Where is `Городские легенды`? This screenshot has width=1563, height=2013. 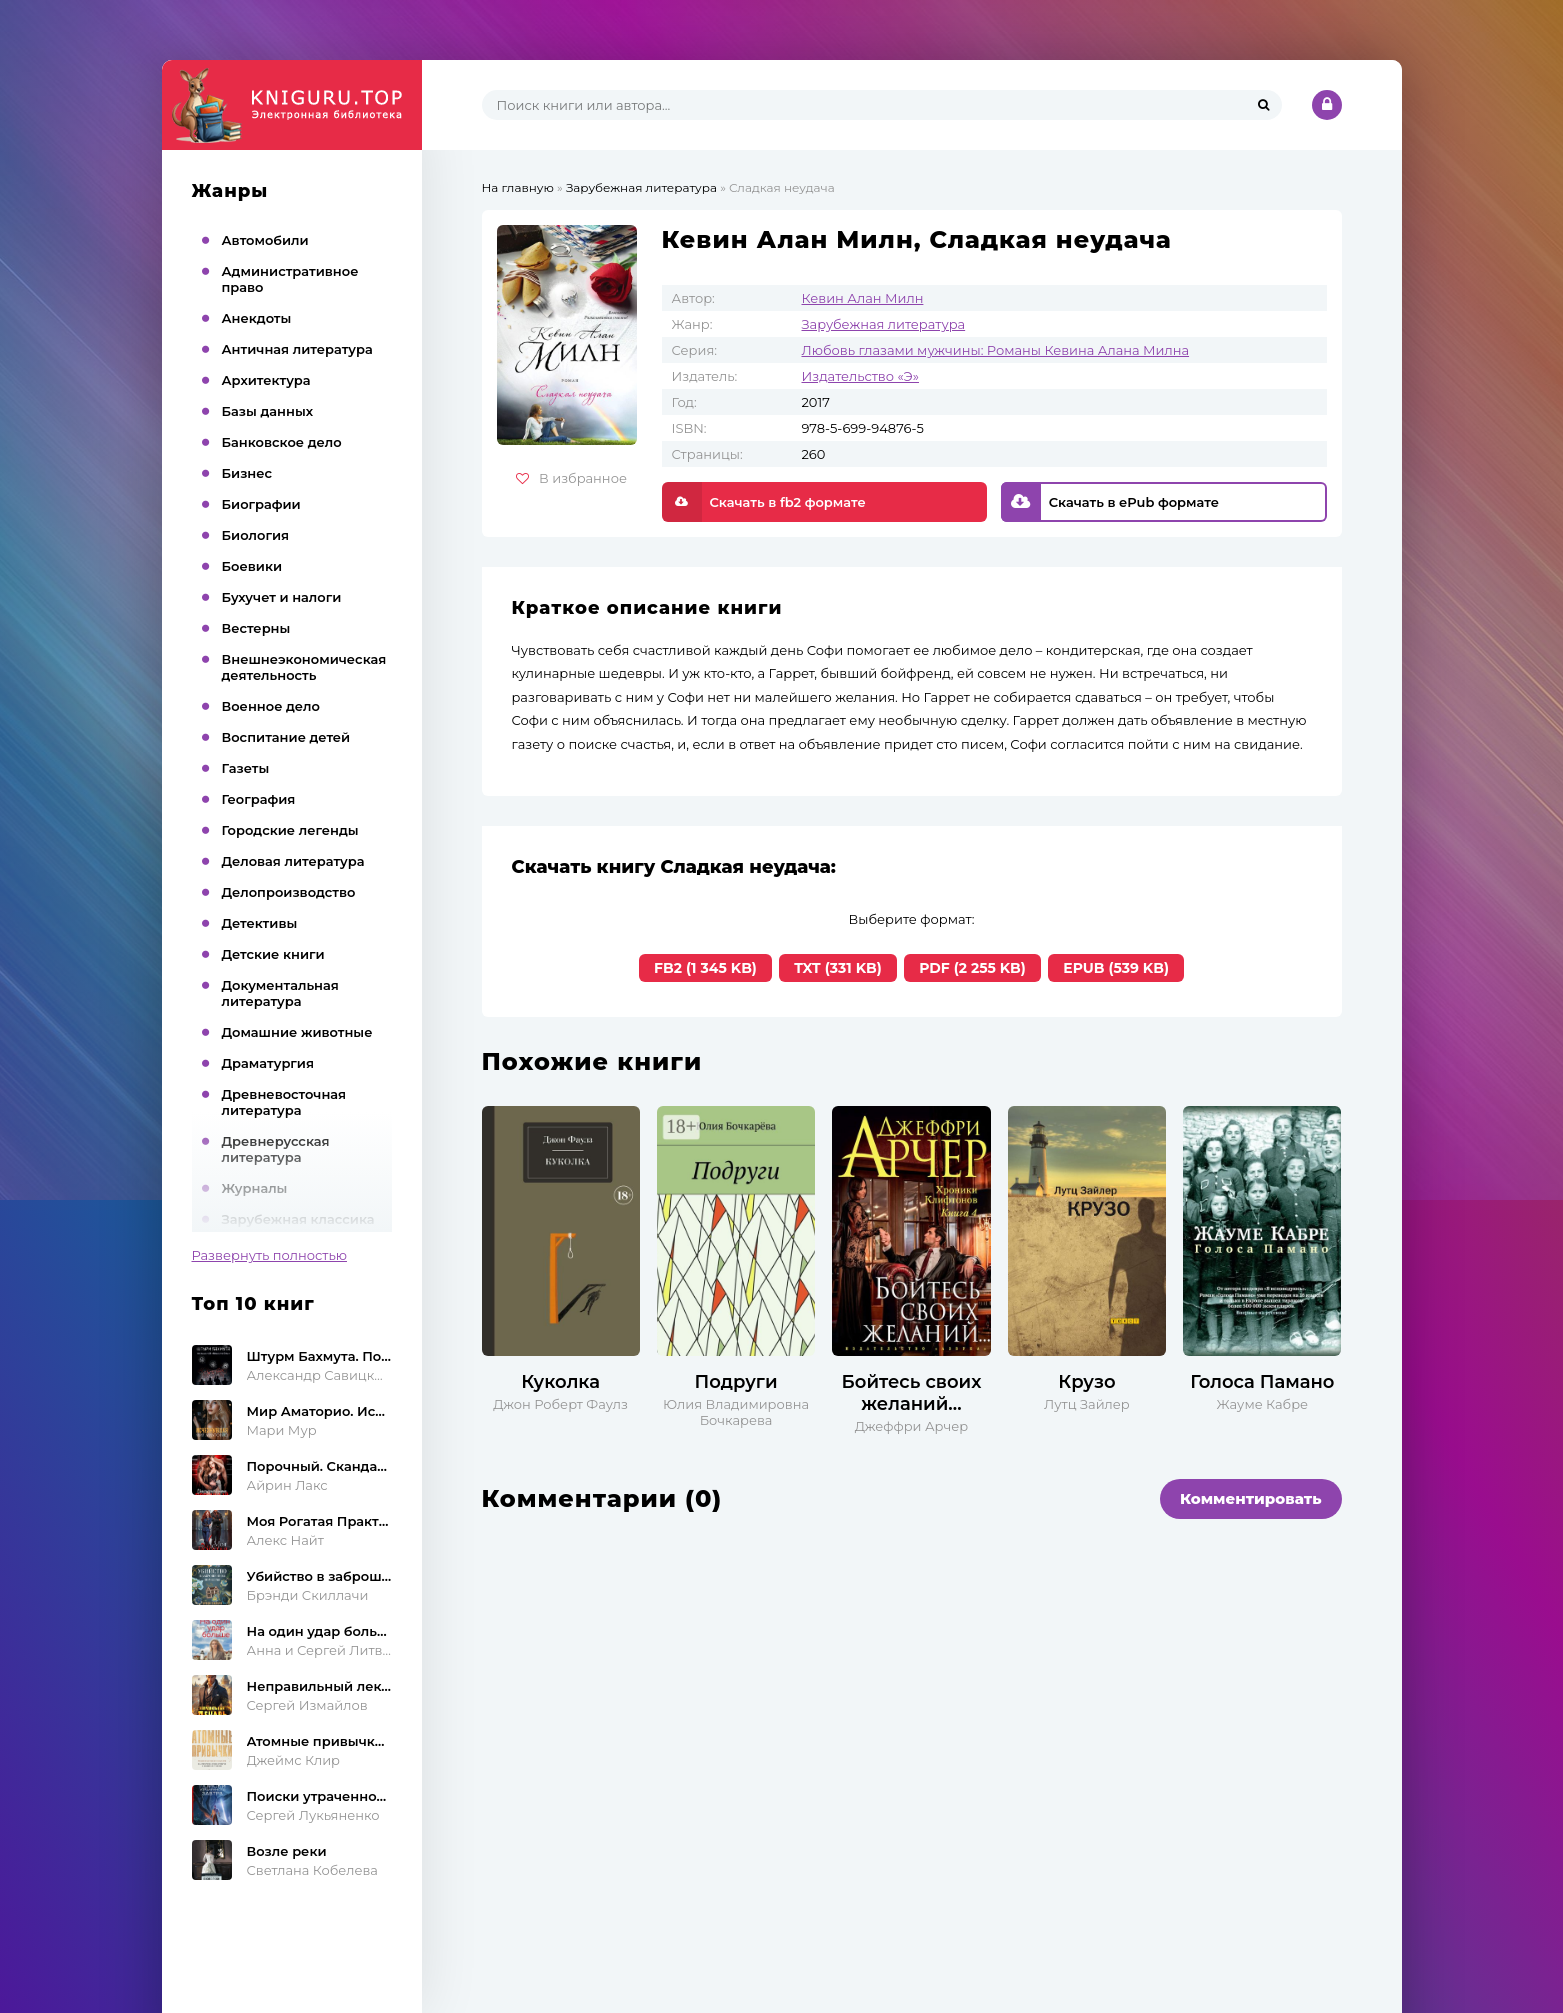 Городские легенды is located at coordinates (290, 830).